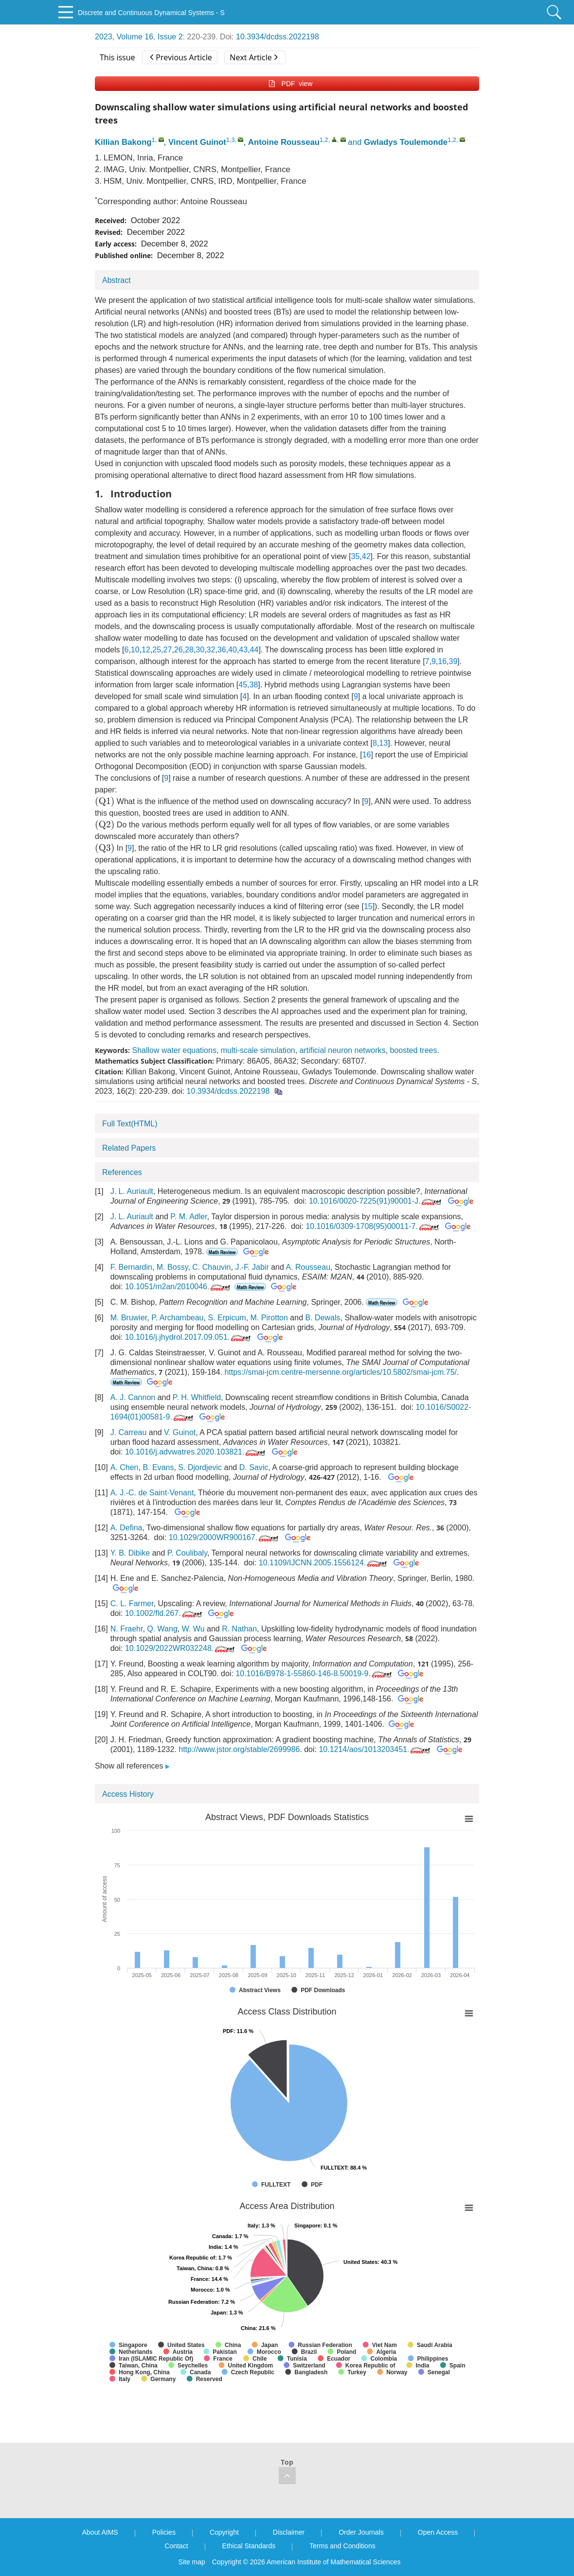 The image size is (574, 2576). I want to click on 44, so click(254, 650).